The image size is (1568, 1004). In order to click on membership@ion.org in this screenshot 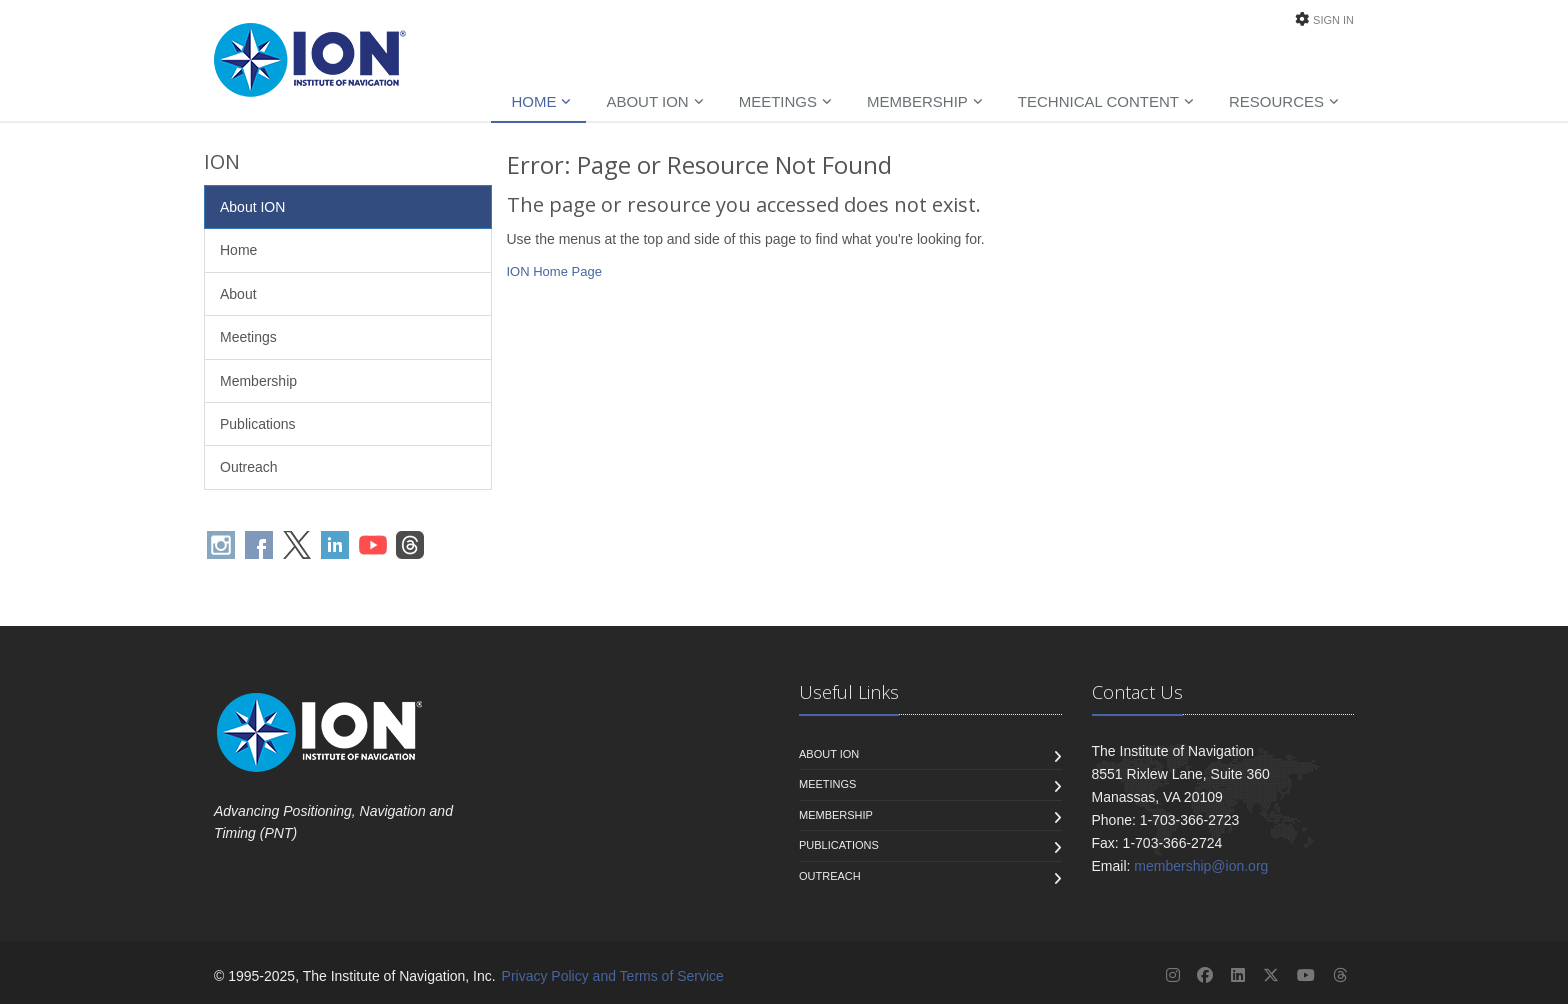, I will do `click(1201, 866)`.